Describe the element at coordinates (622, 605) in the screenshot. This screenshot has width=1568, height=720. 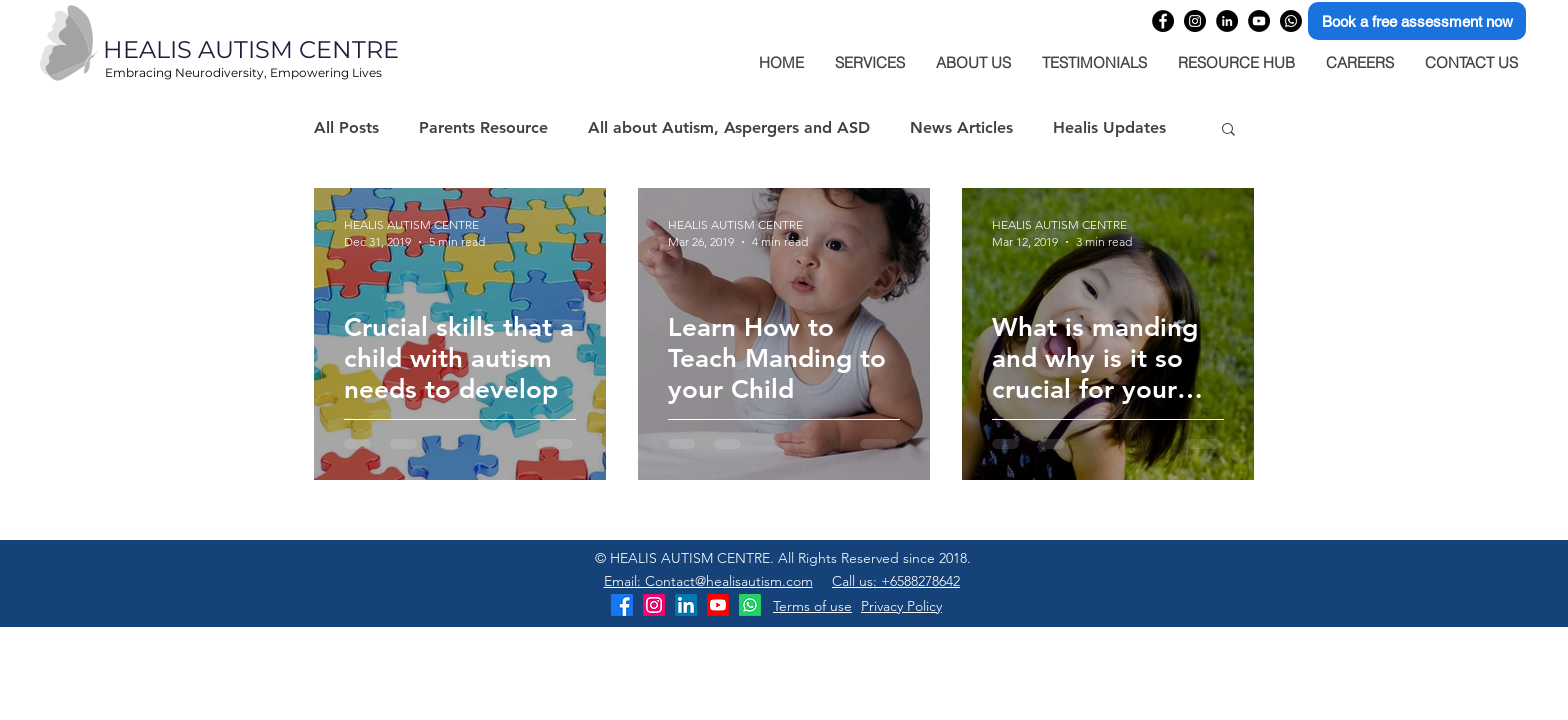
I see `[Healis Autism Centre Facebook]` at that location.